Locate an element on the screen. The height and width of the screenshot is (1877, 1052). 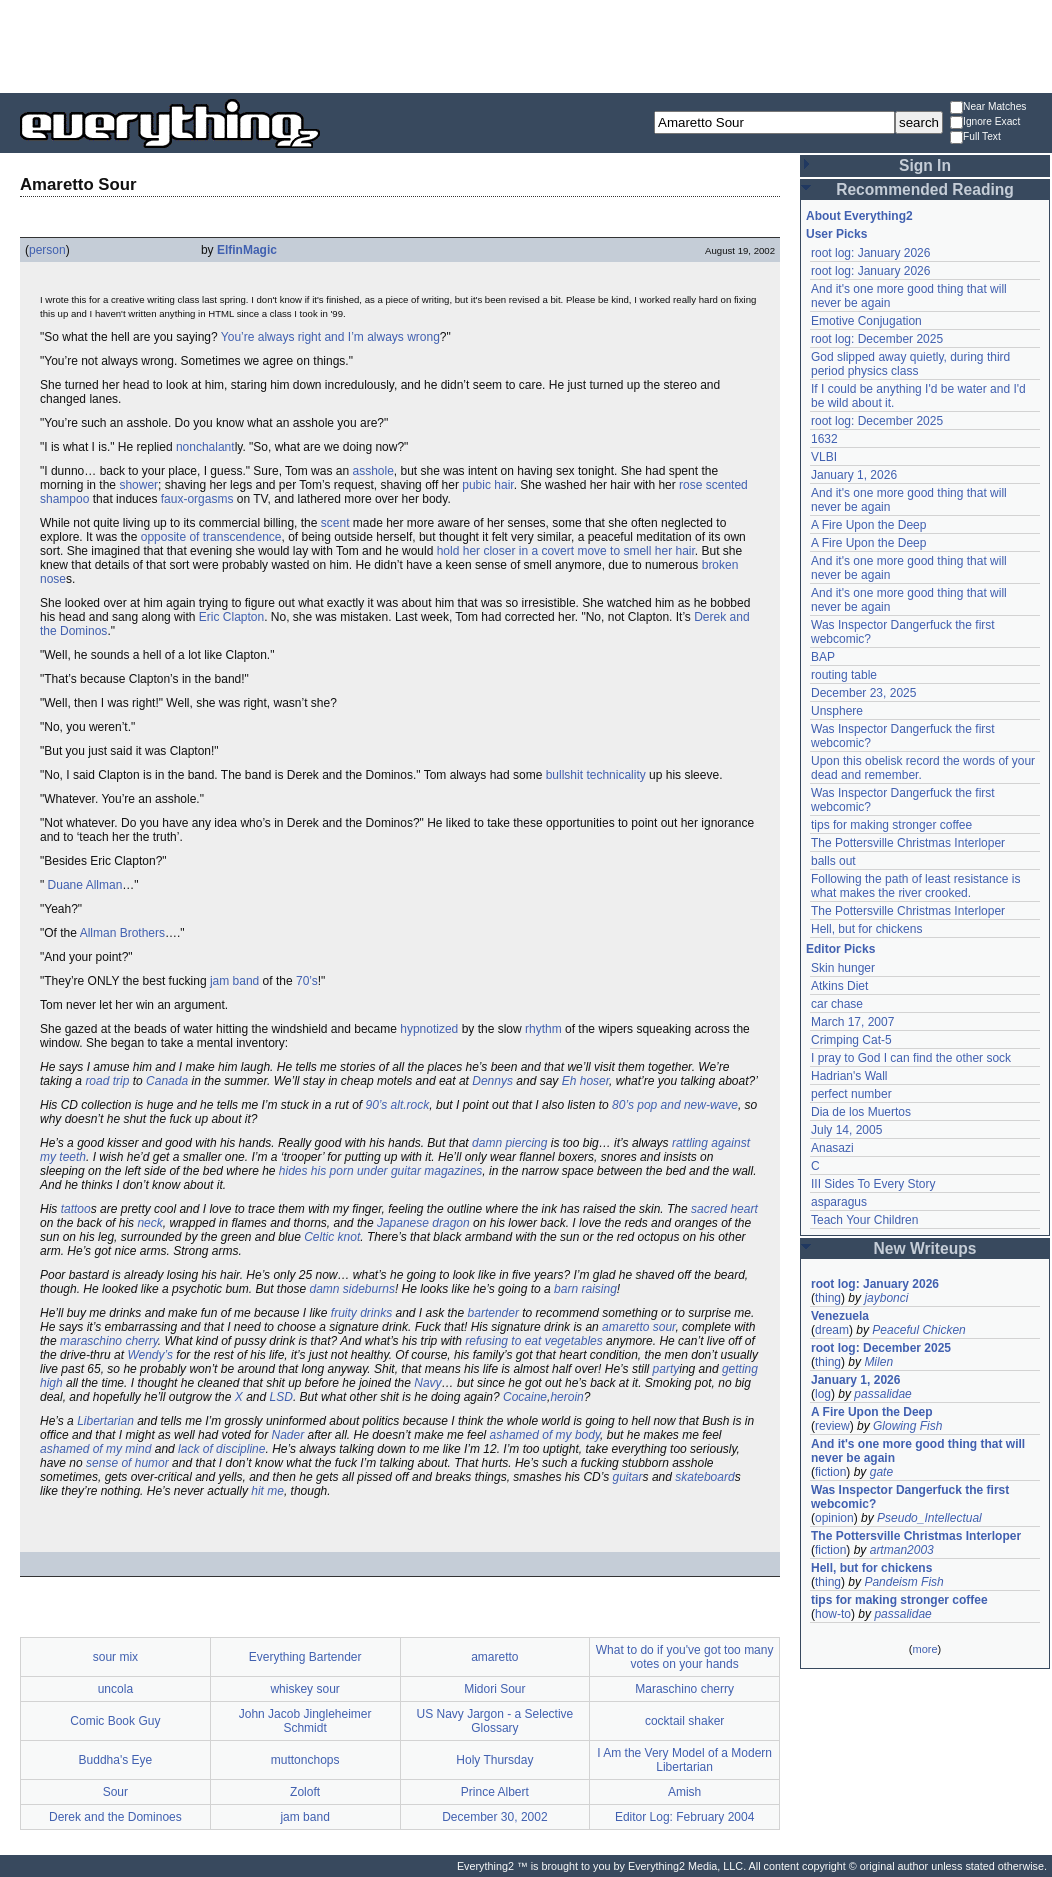
July 14, 2005 is located at coordinates (846, 1130).